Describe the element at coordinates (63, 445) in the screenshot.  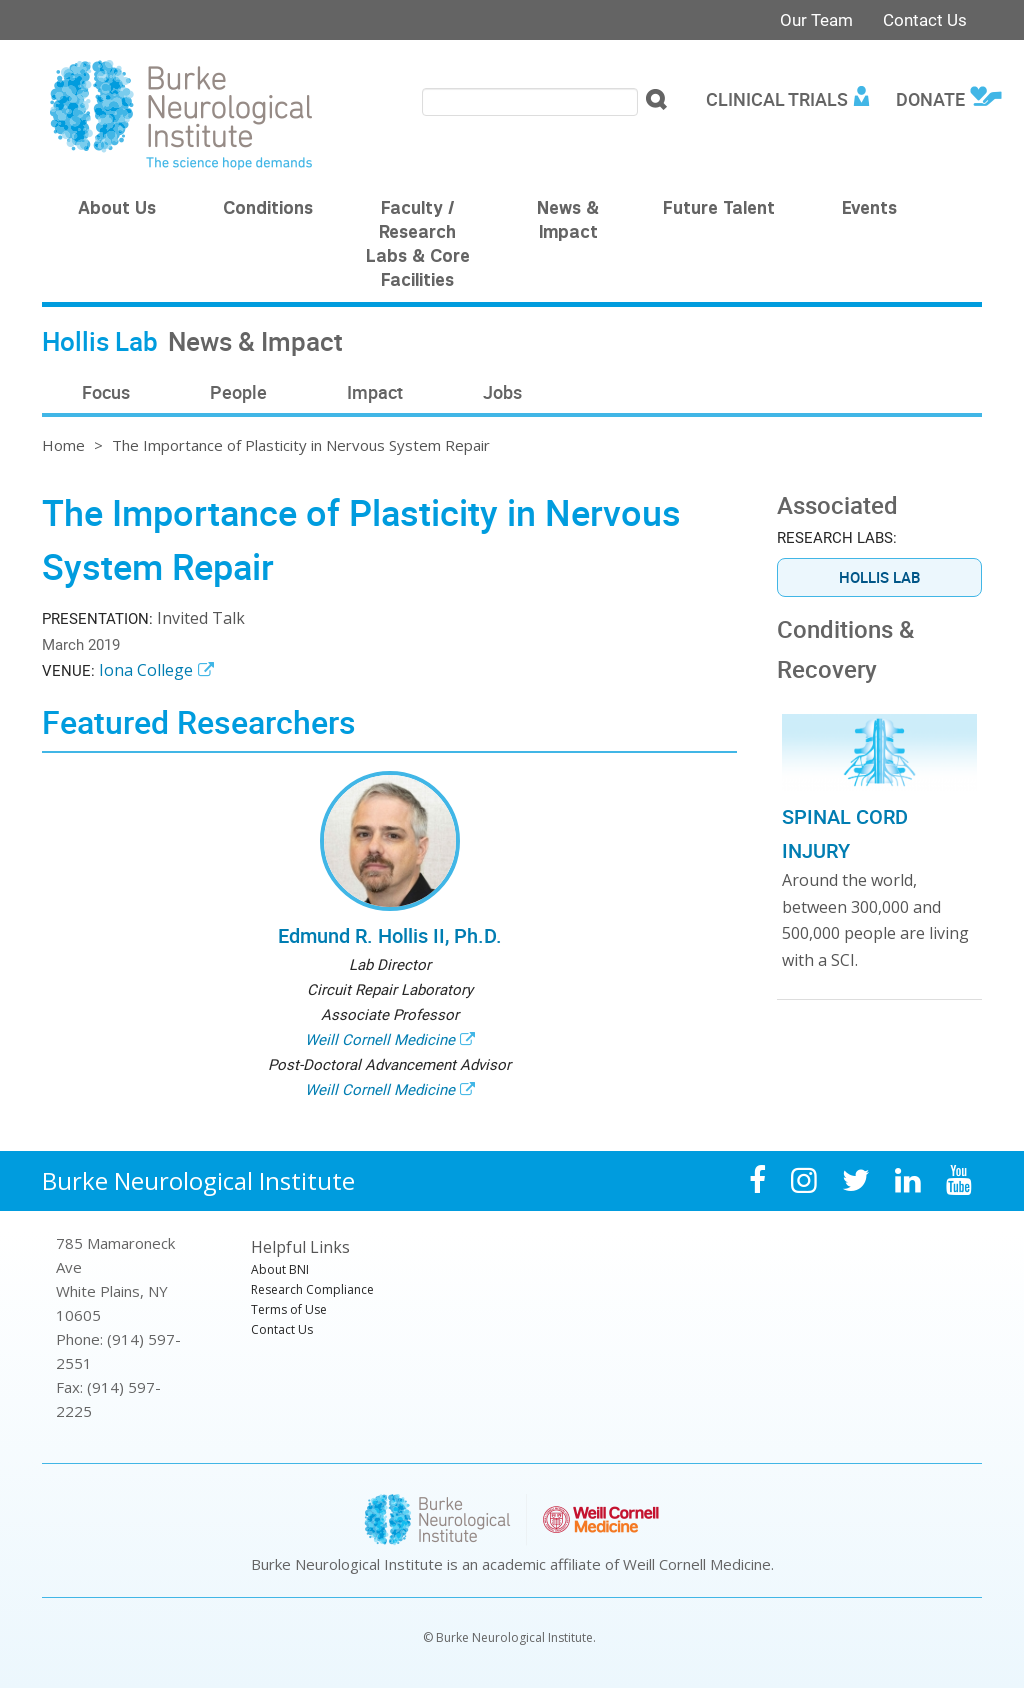
I see `Home` at that location.